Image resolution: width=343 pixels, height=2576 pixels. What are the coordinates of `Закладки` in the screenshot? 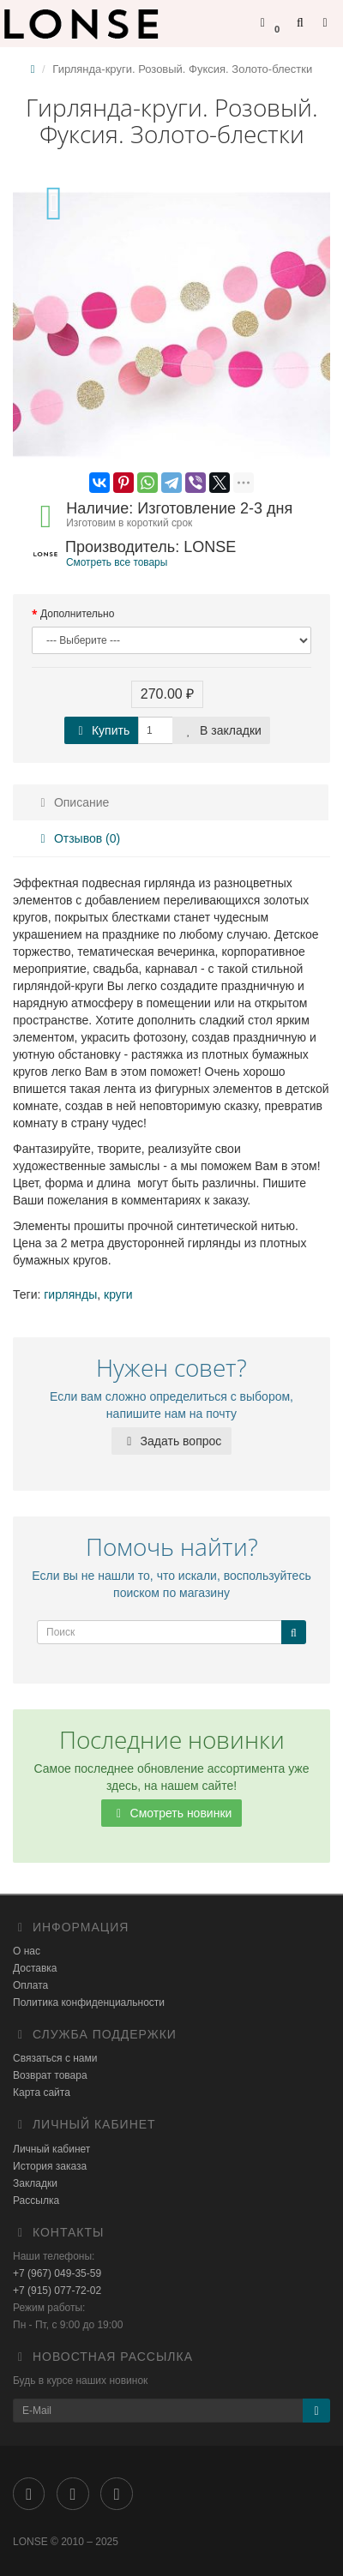 It's located at (35, 2183).